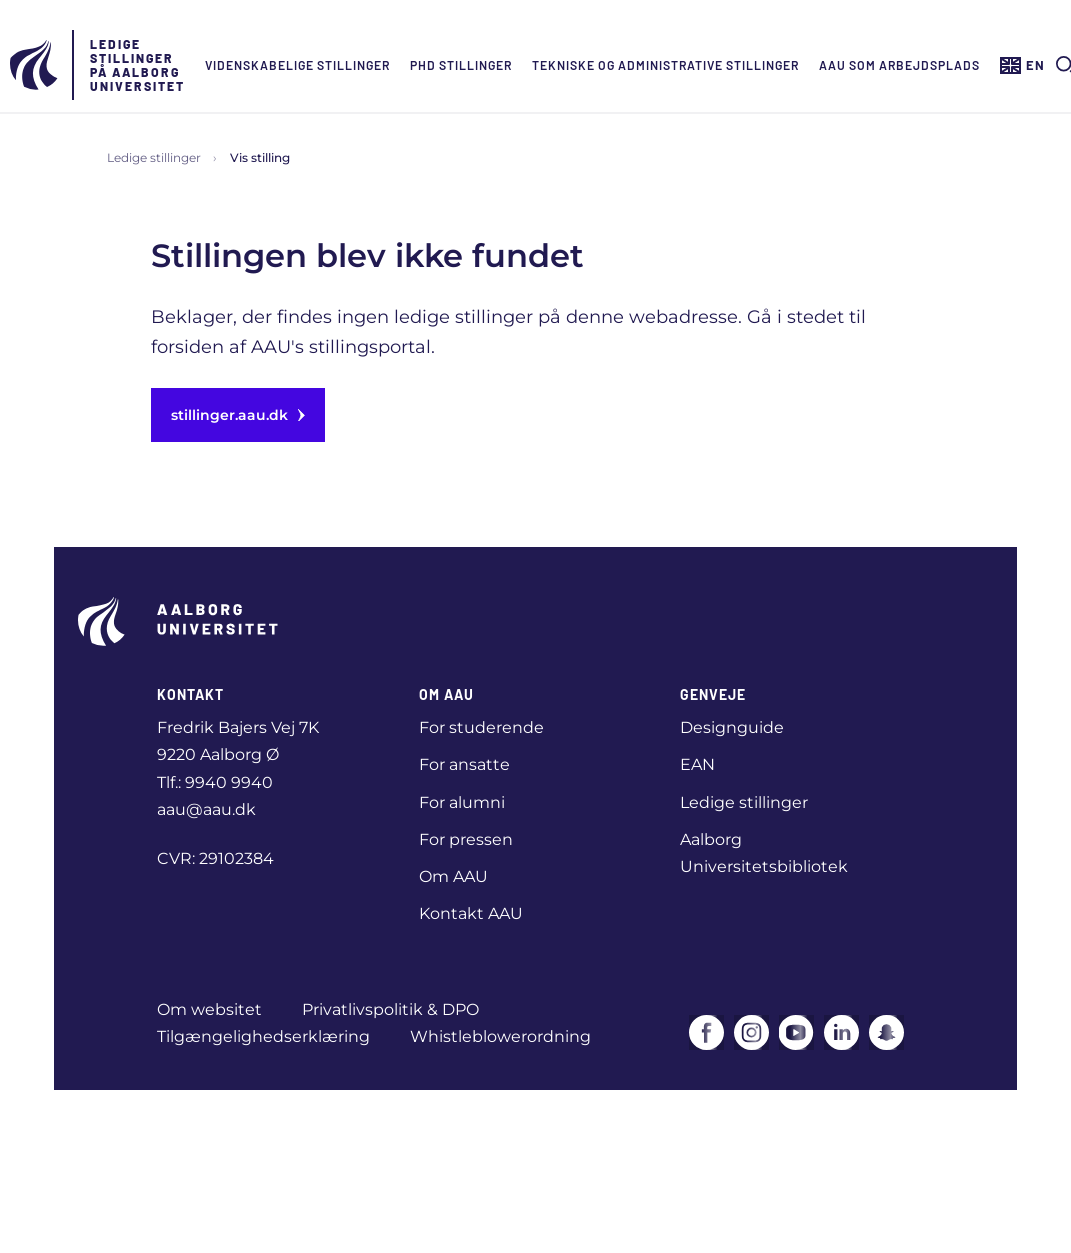 The height and width of the screenshot is (1253, 1071). I want to click on For ansatte, so click(464, 764).